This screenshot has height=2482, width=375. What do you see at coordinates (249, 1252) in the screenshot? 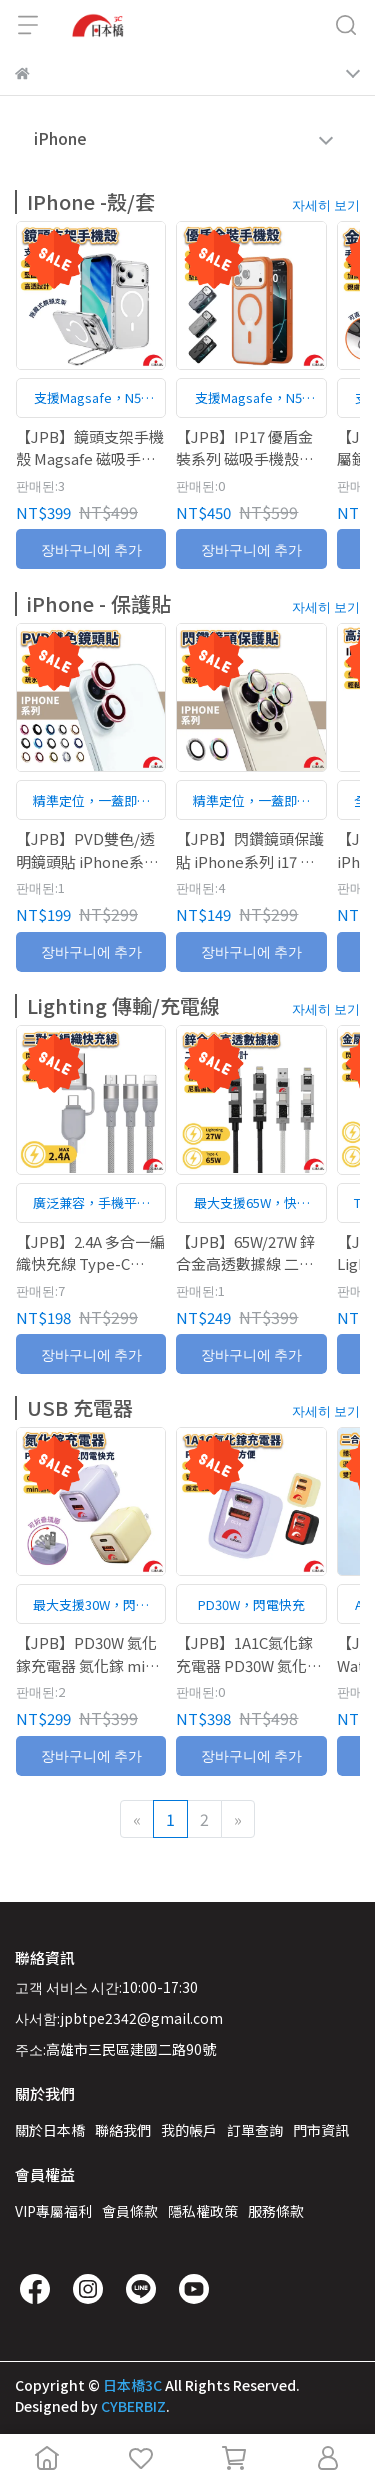
I see `【JPB】65W/27W 鋅合金高透數據線 二對二充電設計 Lightning Type-C 充電線 數據線` at bounding box center [249, 1252].